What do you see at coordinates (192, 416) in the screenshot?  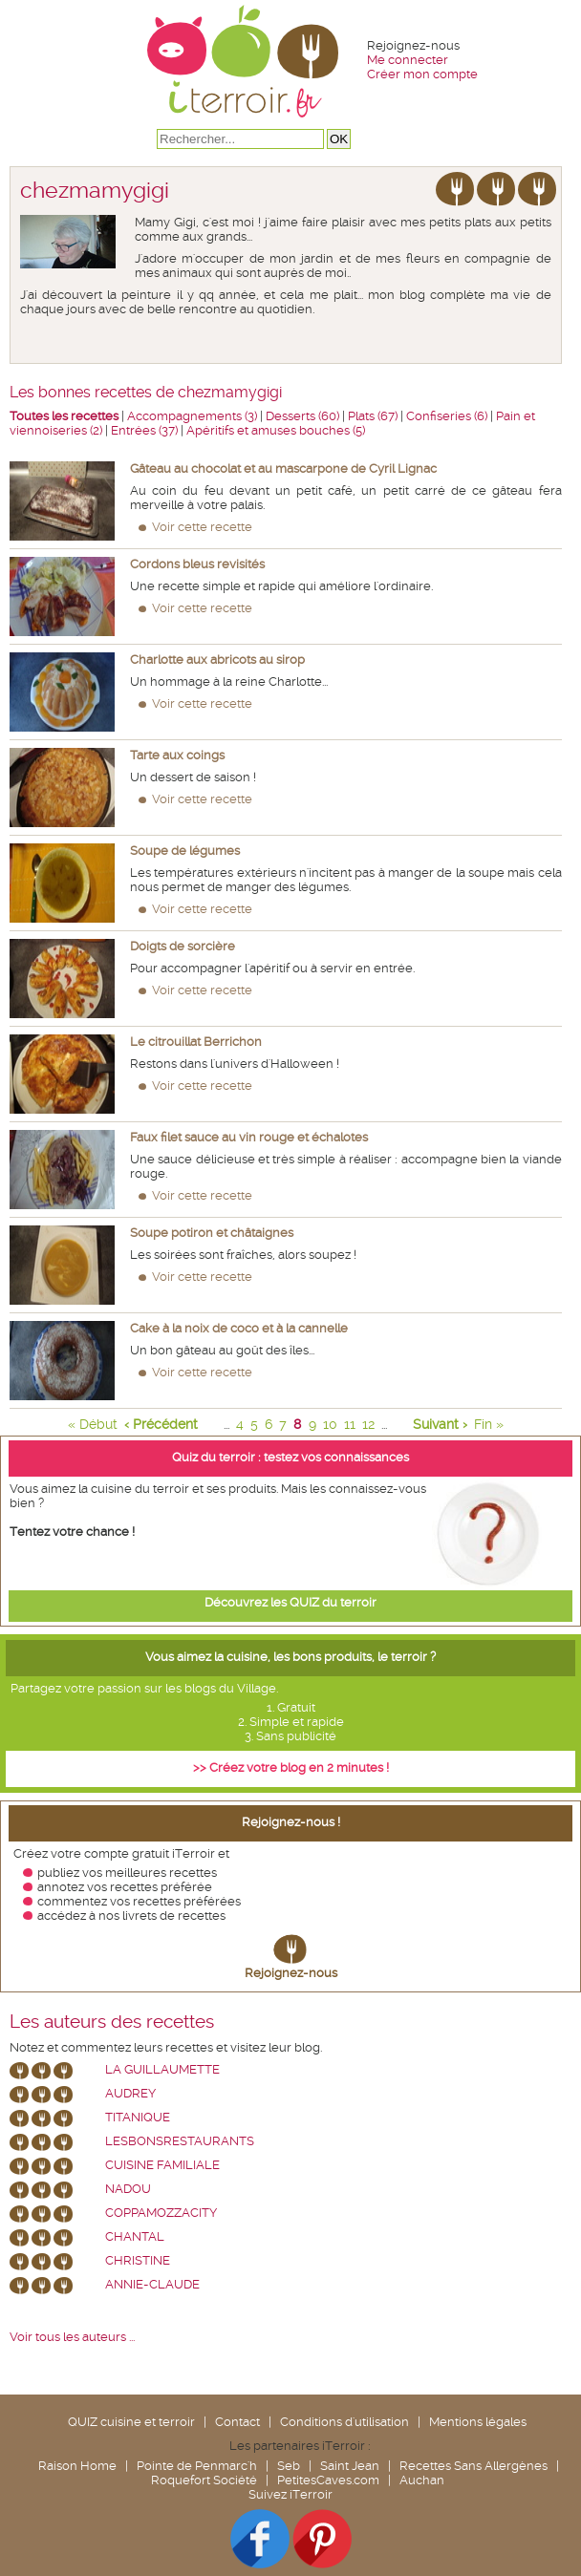 I see `Accompagnements (3)` at bounding box center [192, 416].